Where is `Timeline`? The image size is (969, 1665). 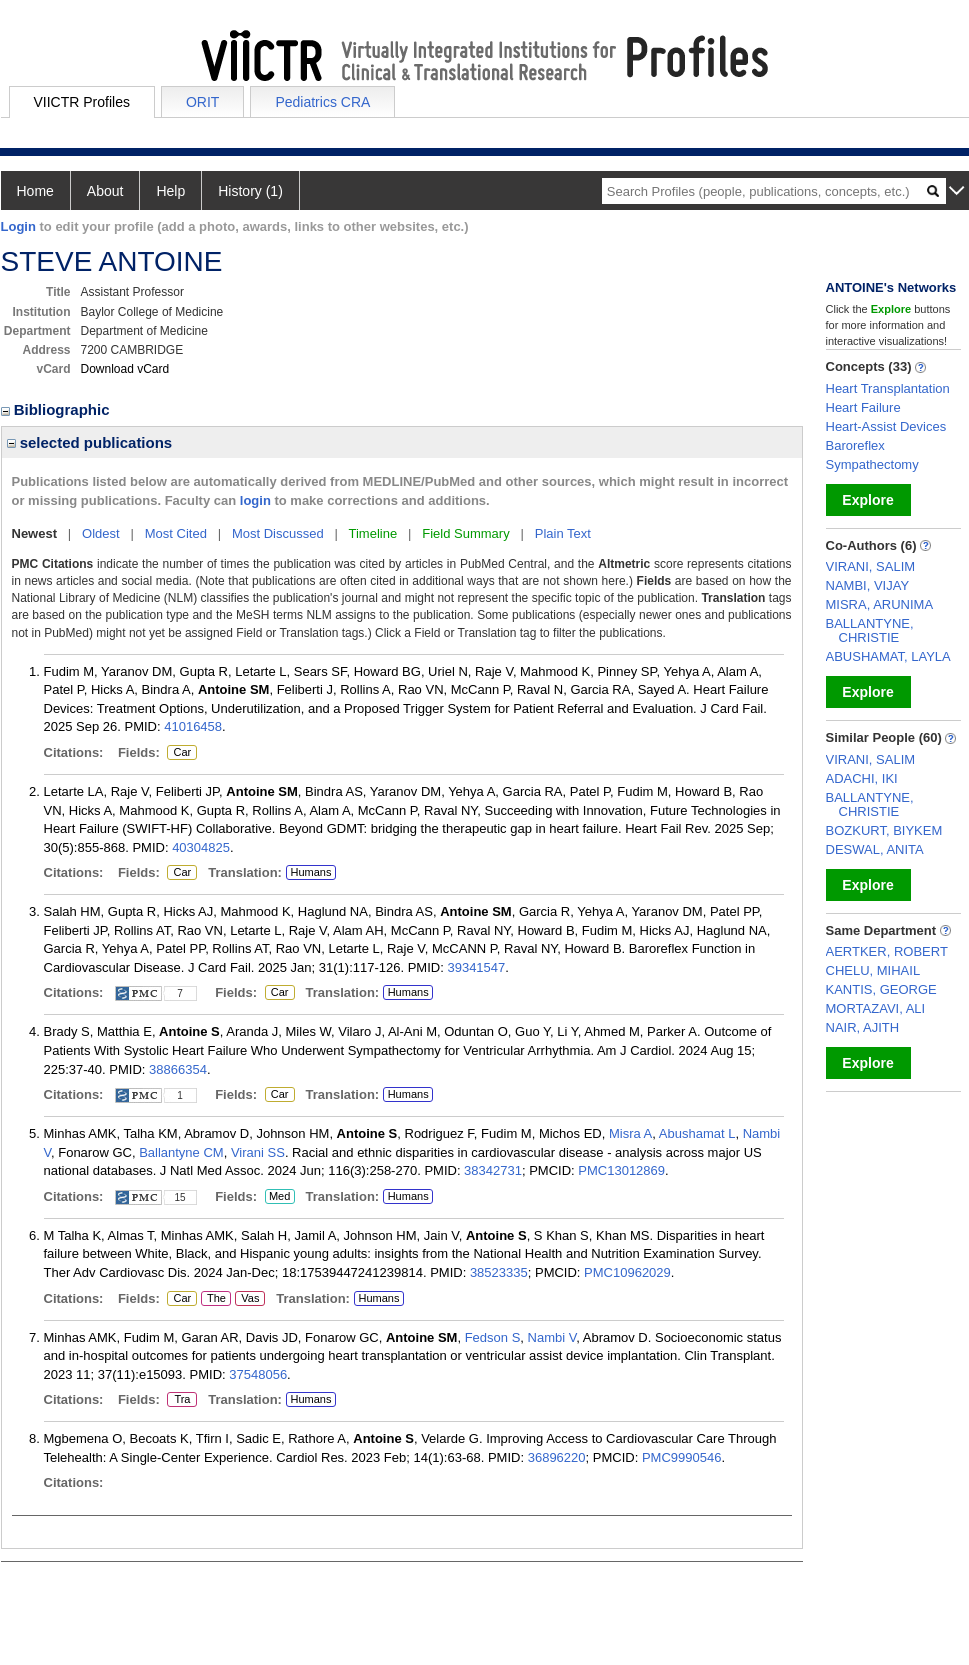
Timeline is located at coordinates (373, 533).